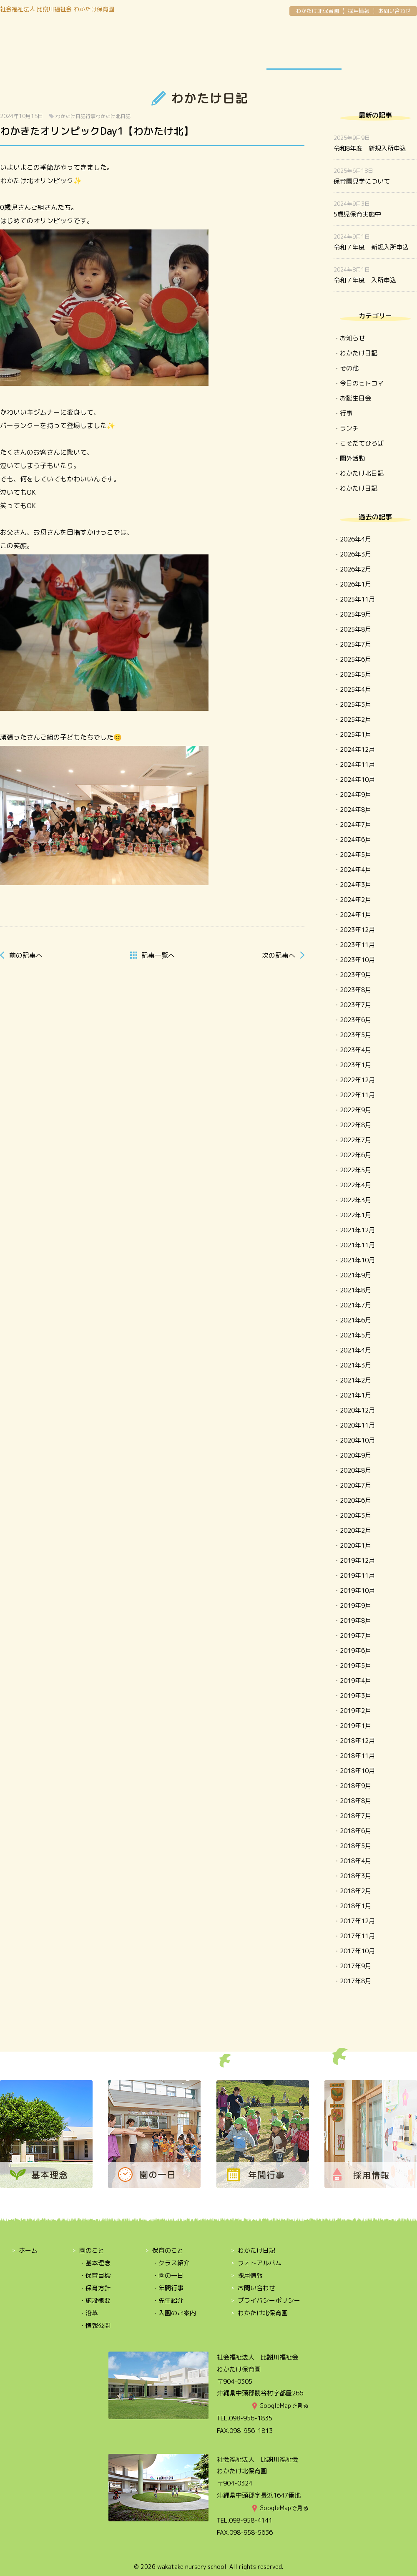 The width and height of the screenshot is (417, 2576). Describe the element at coordinates (304, 47) in the screenshot. I see `わかたけ日記` at that location.